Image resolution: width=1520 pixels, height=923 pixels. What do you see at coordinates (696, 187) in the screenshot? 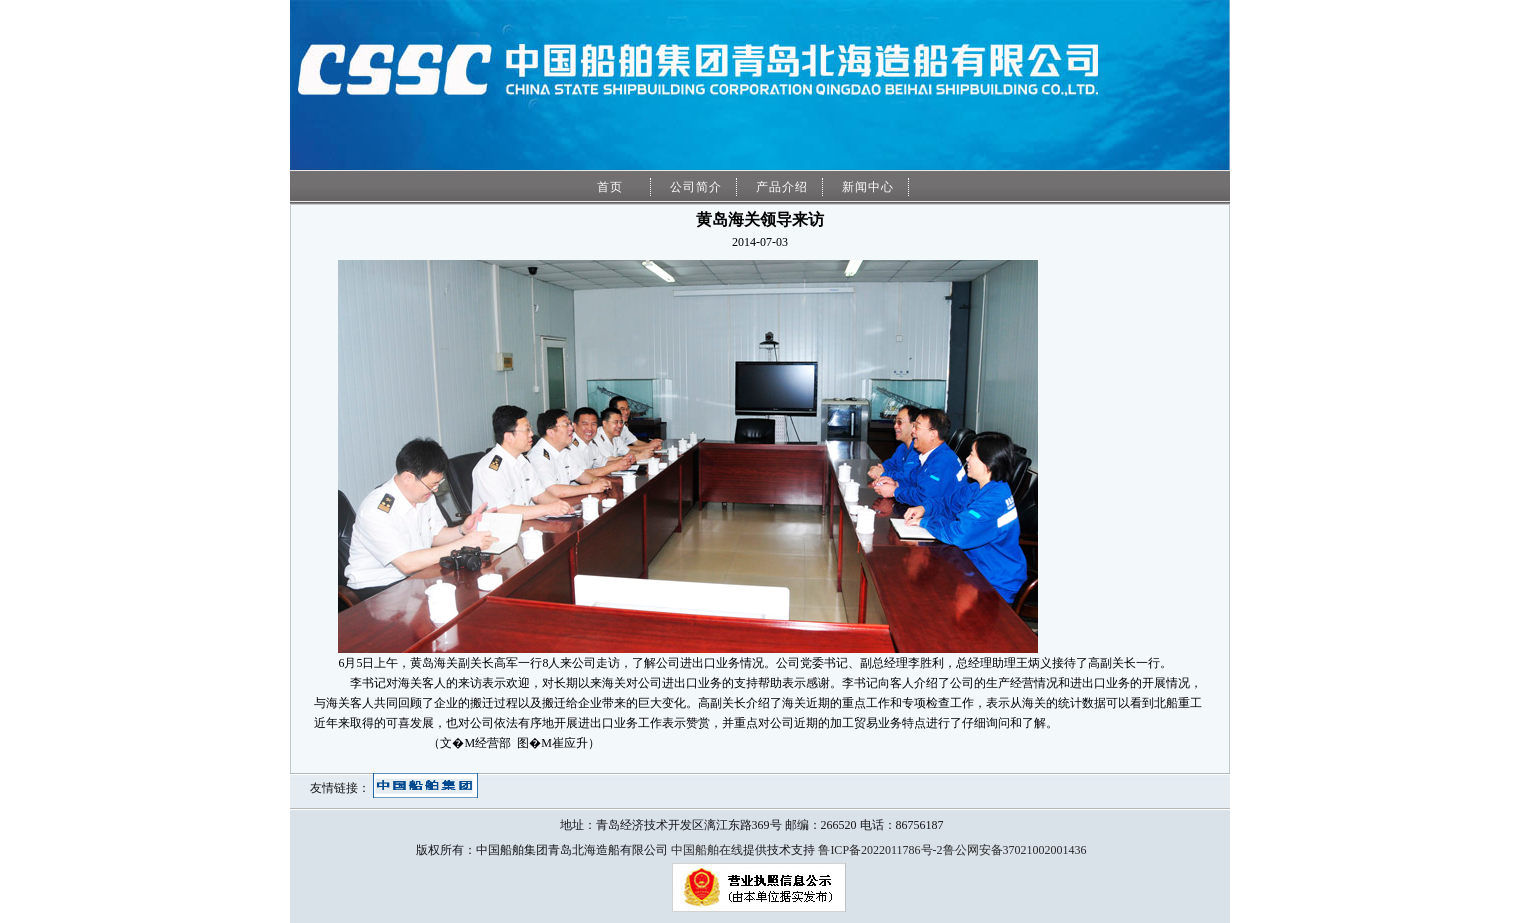
I see `公司简介` at bounding box center [696, 187].